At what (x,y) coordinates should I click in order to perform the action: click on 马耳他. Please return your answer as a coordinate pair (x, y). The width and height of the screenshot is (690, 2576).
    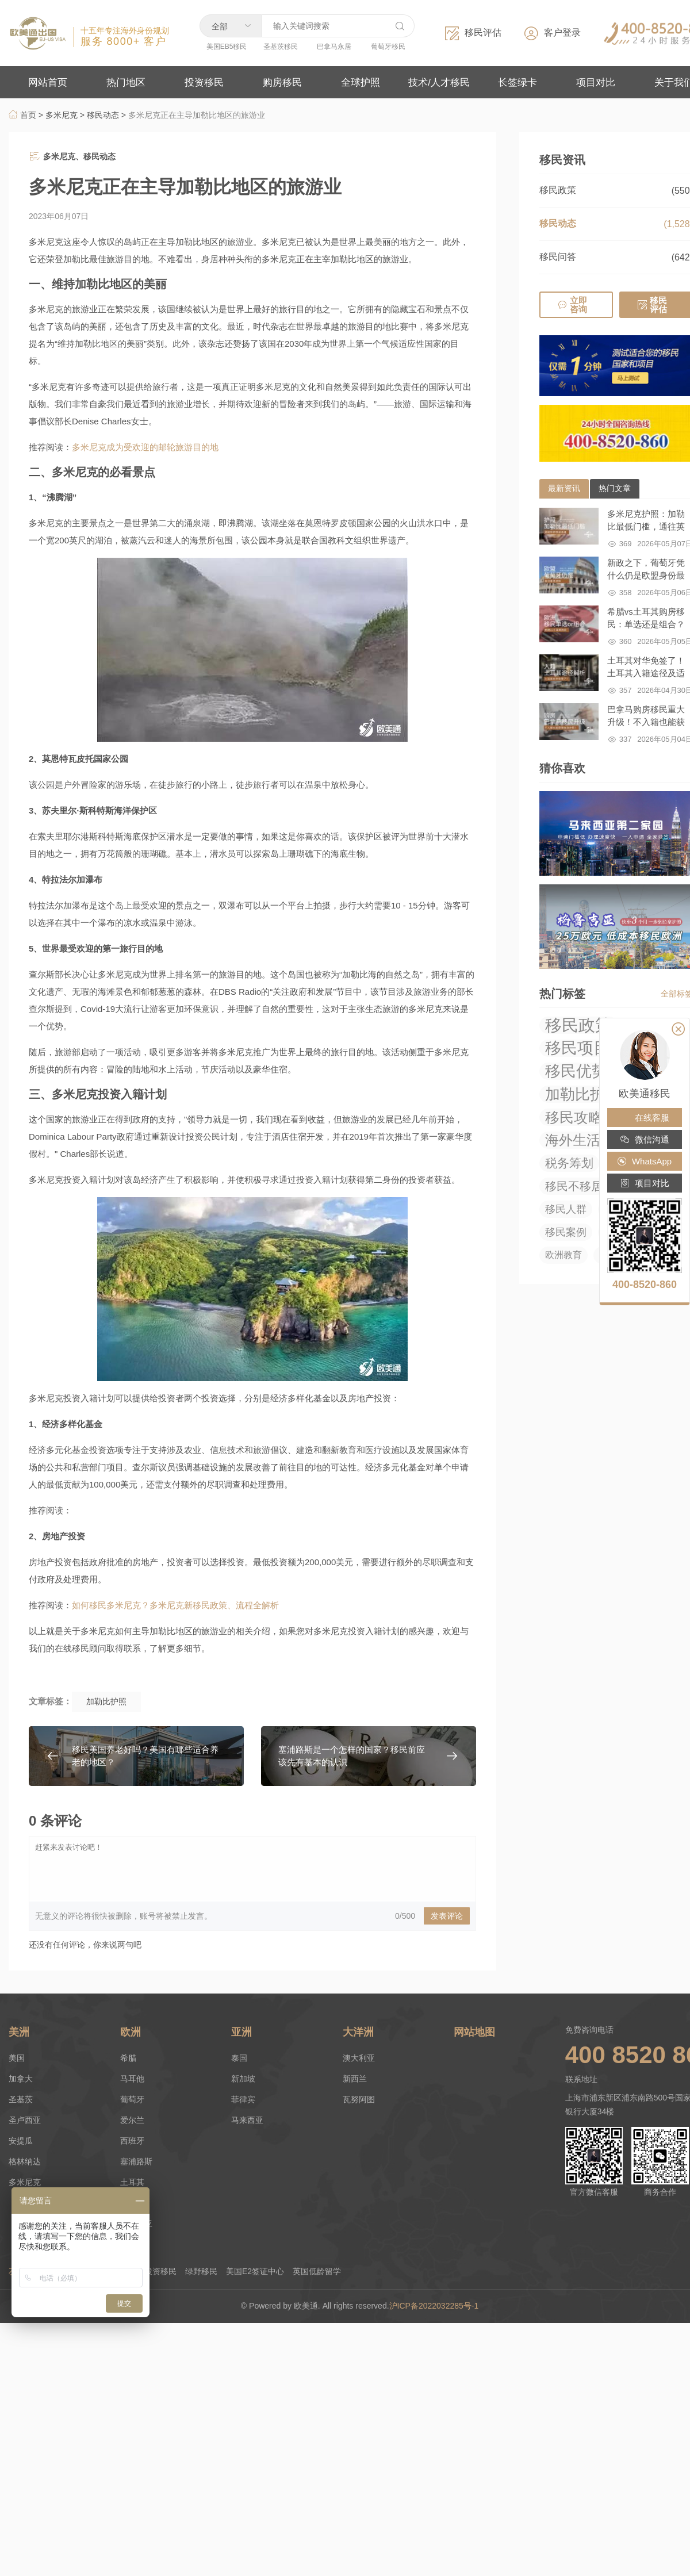
    Looking at the image, I should click on (132, 2078).